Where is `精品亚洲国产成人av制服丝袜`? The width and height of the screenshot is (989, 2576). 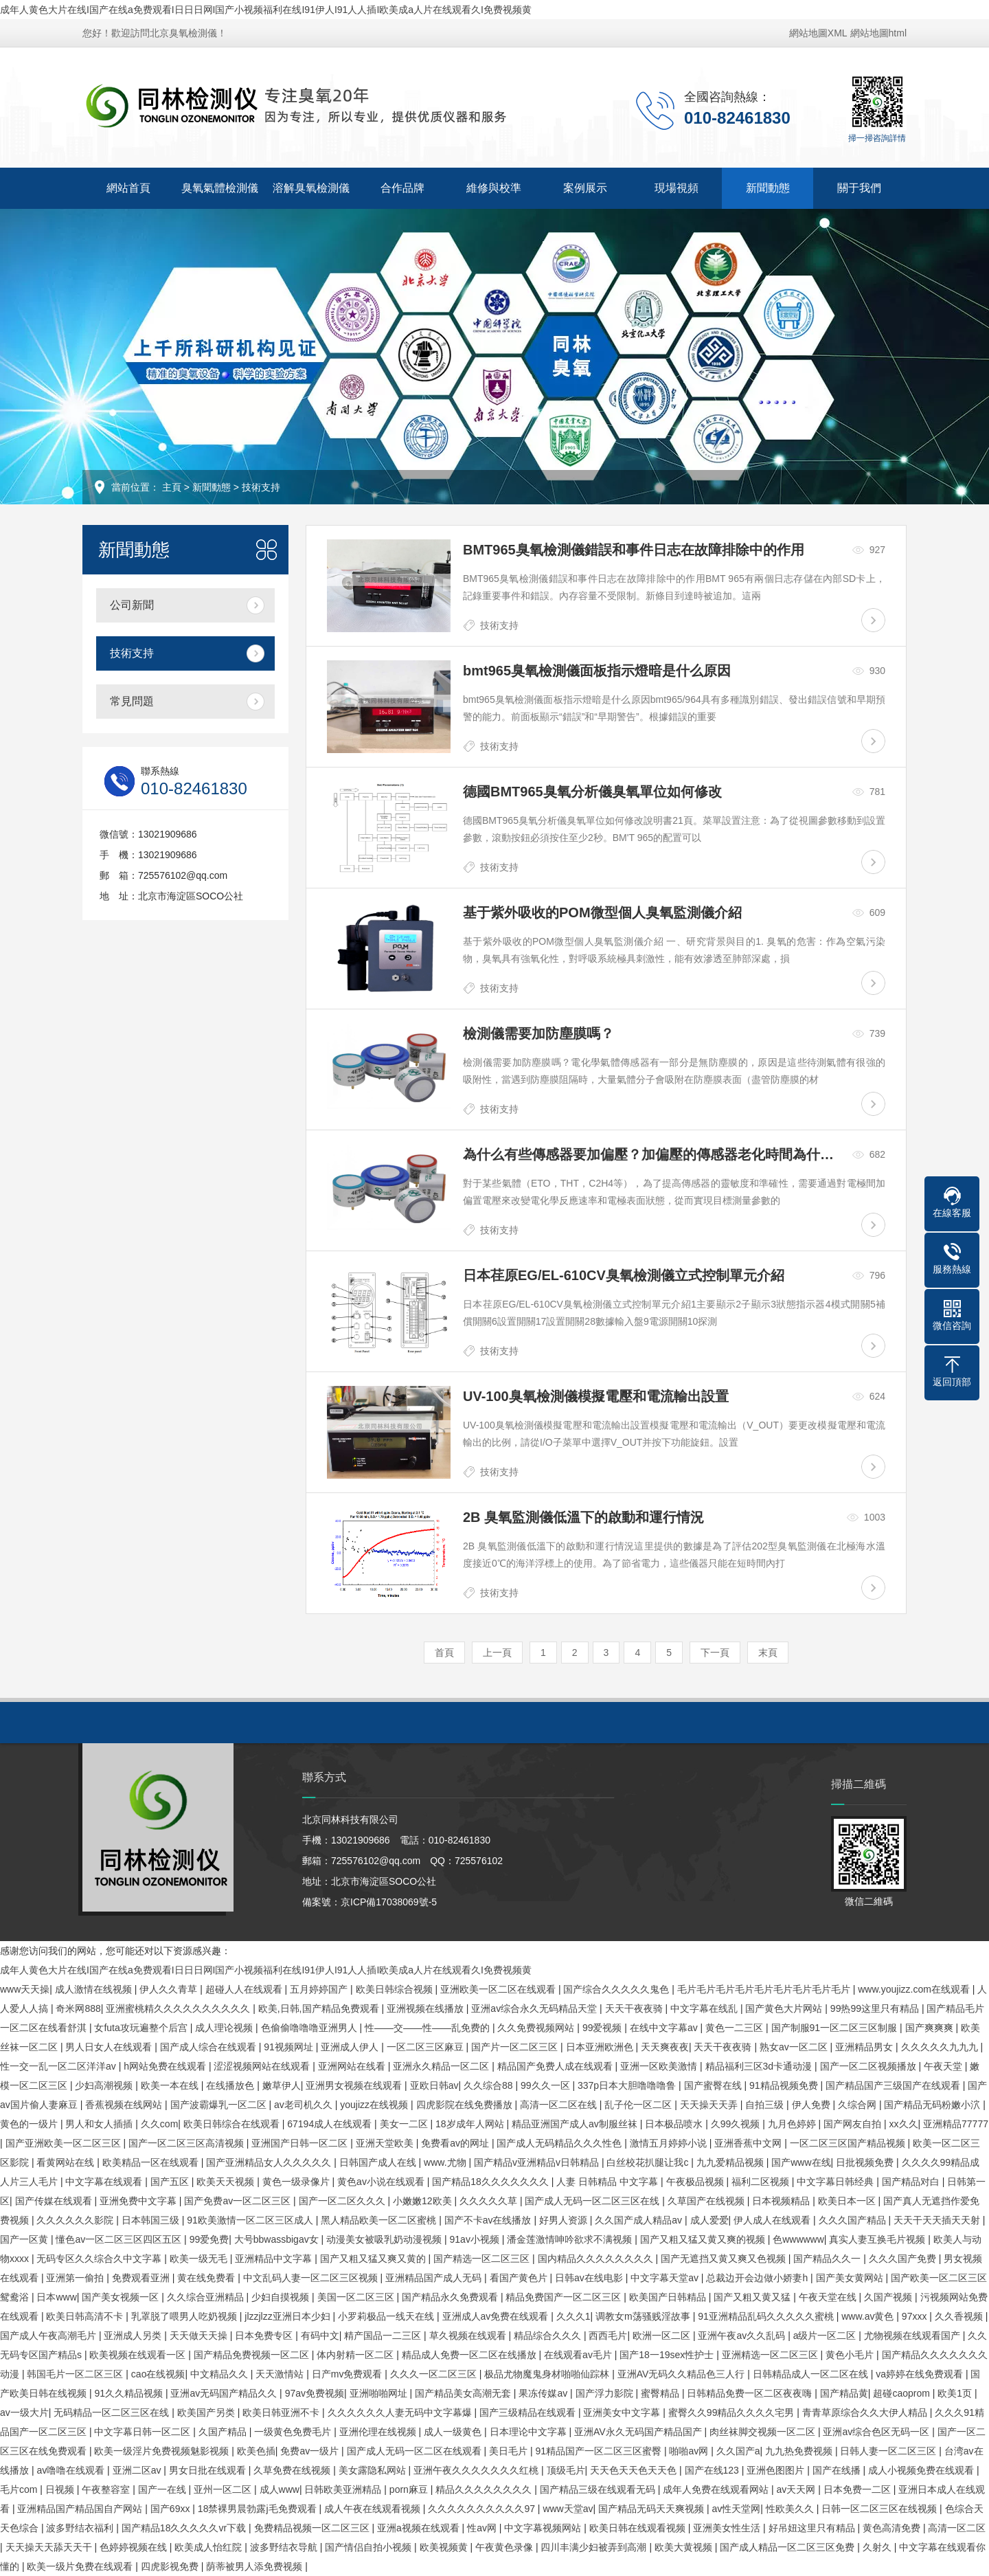 精品亚洲国产成人av制服丝袜 is located at coordinates (576, 2123).